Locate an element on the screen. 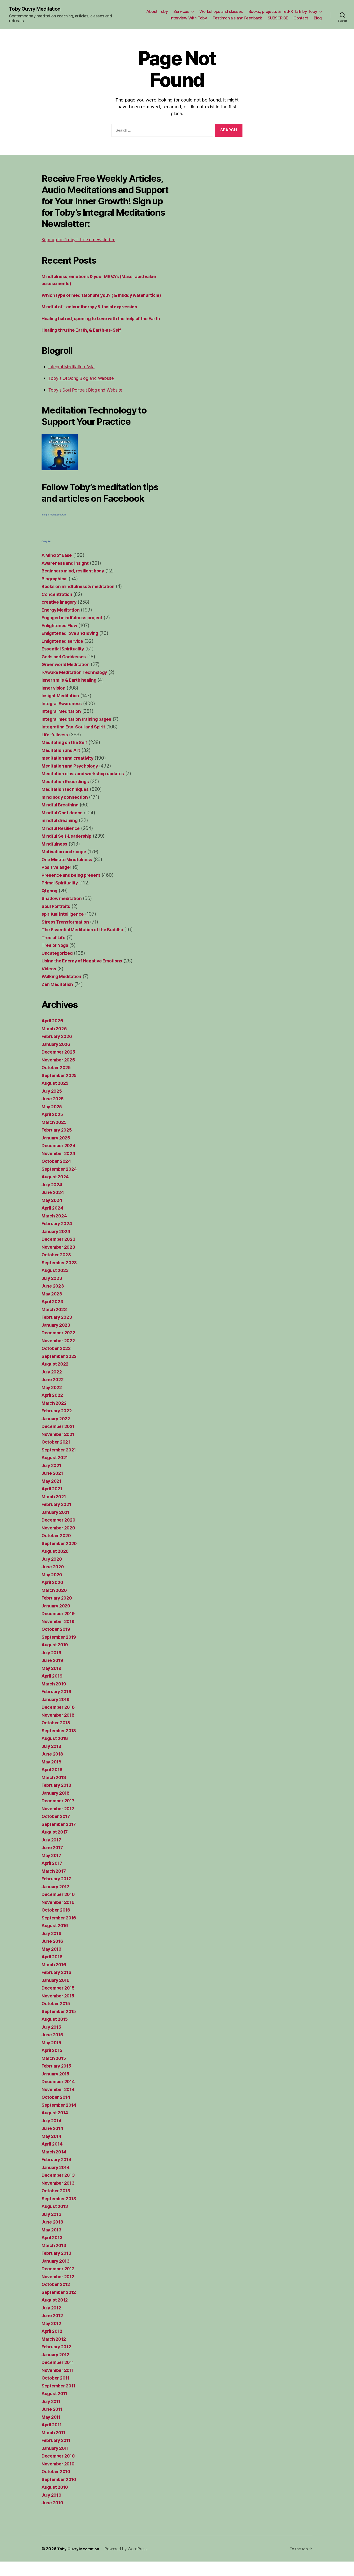 The image size is (354, 2576). March 2015 is located at coordinates (55, 2072).